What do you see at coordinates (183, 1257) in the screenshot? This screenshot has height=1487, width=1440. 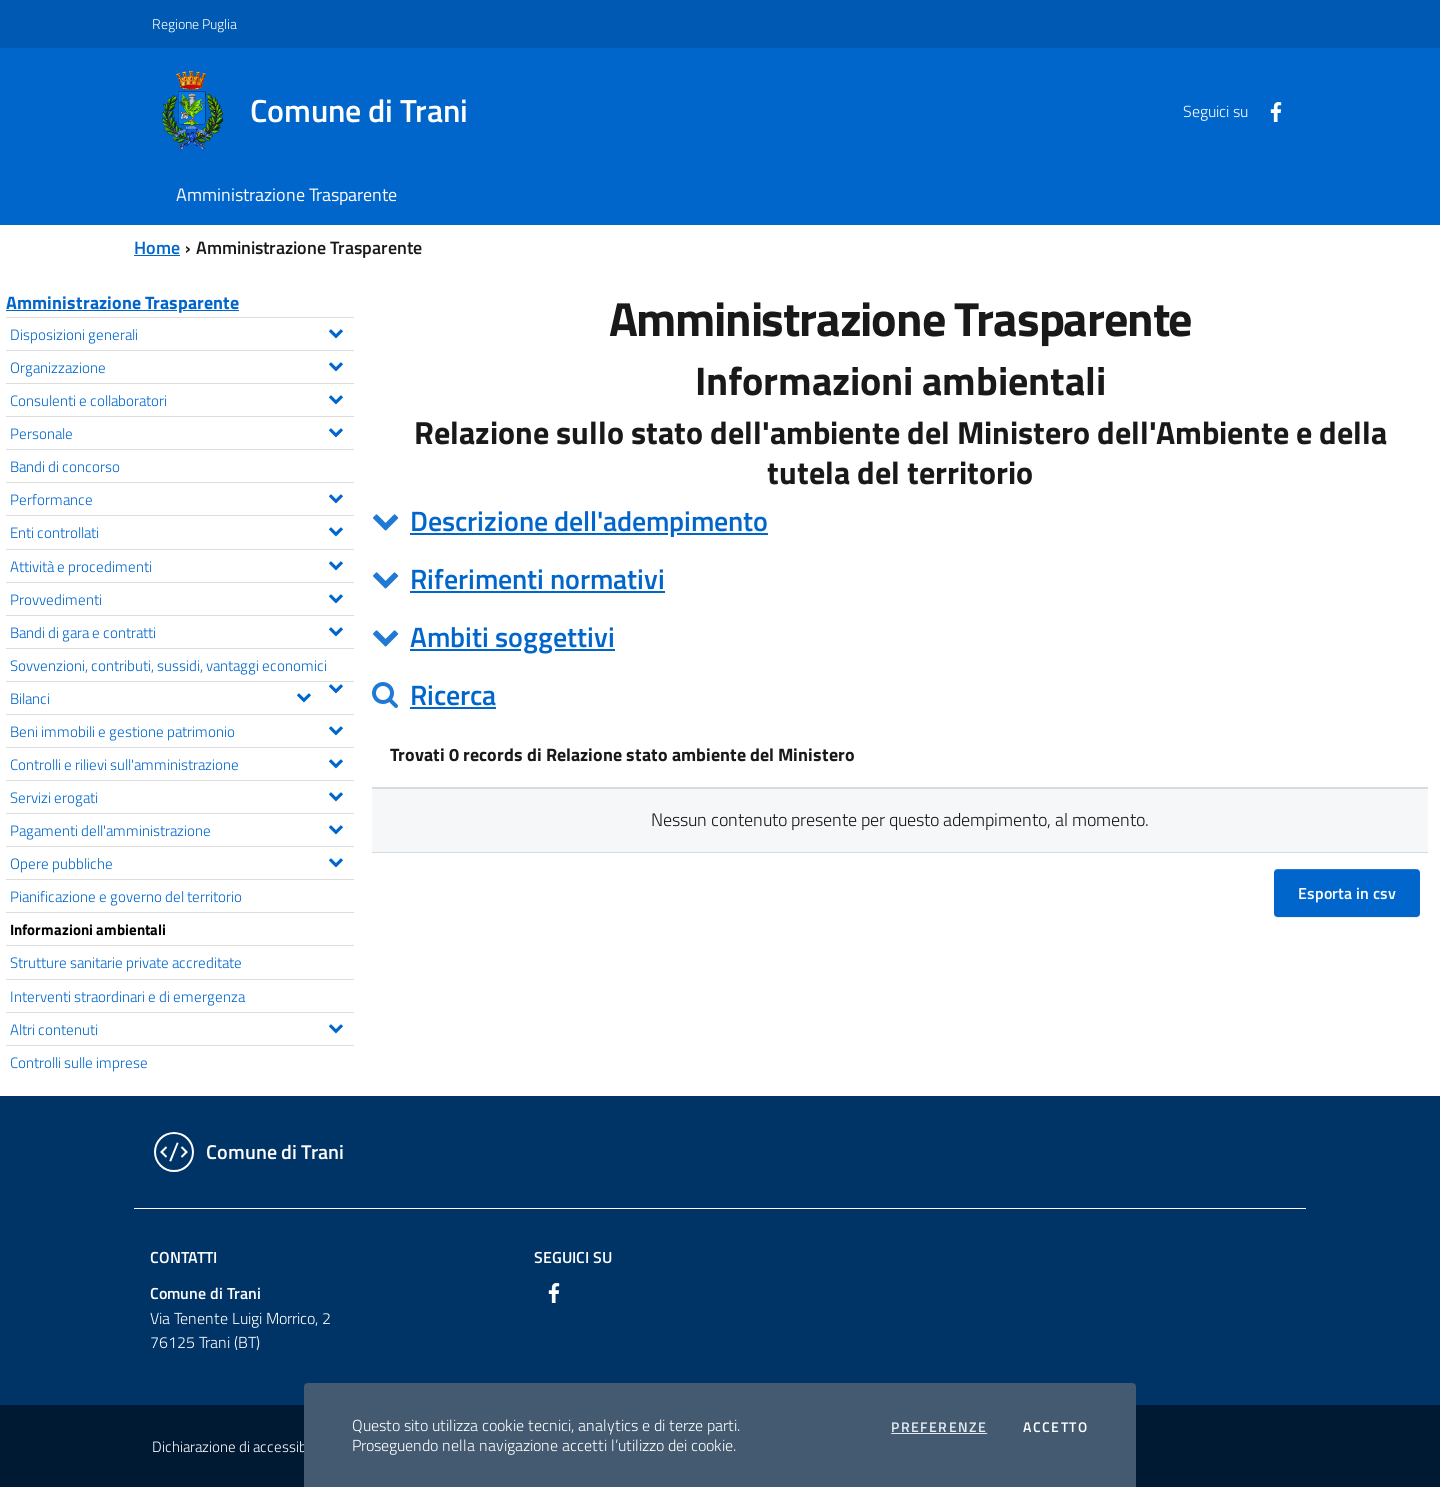 I see `Contatti` at bounding box center [183, 1257].